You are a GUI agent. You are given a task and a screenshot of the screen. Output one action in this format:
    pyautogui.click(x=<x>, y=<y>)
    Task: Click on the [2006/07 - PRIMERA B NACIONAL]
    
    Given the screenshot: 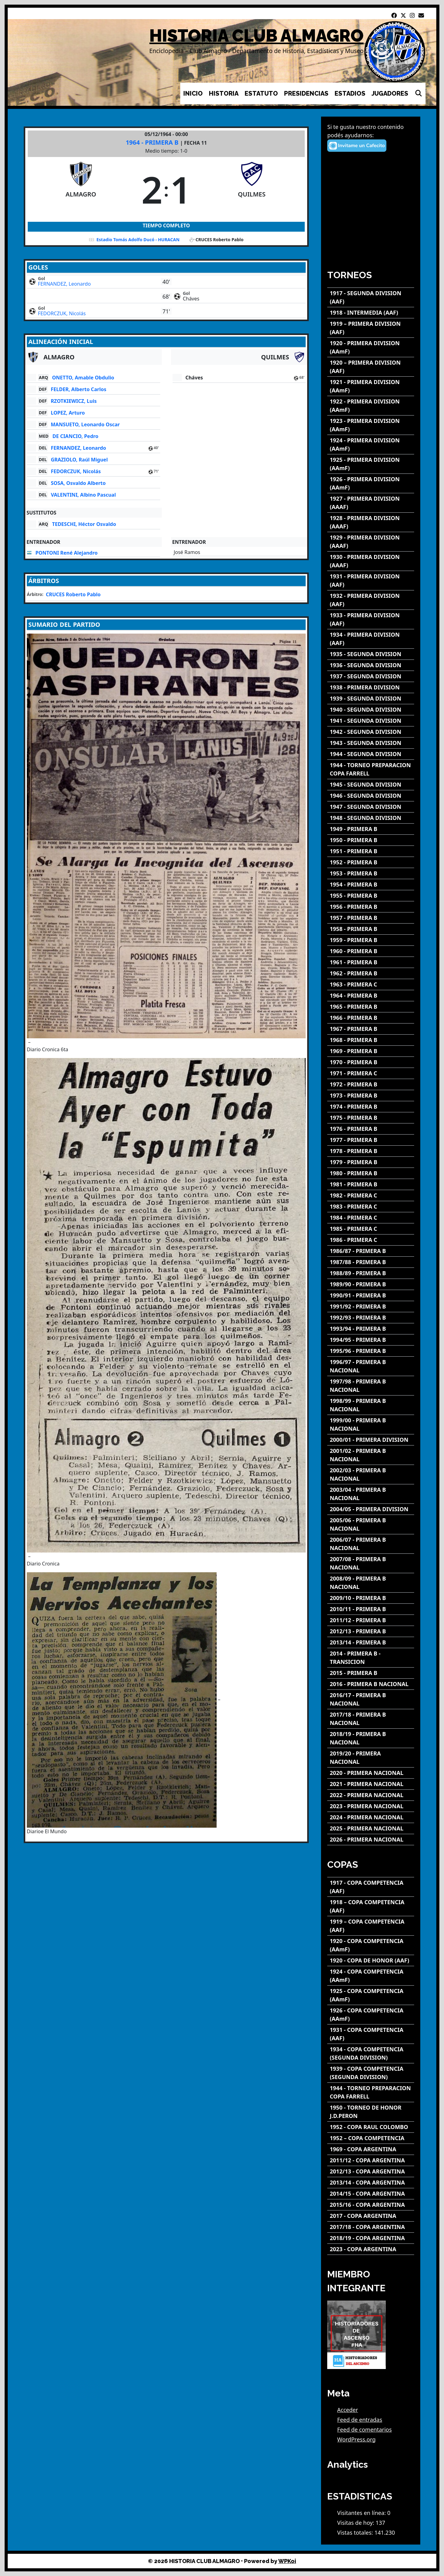 What is the action you would take?
    pyautogui.click(x=370, y=1543)
    